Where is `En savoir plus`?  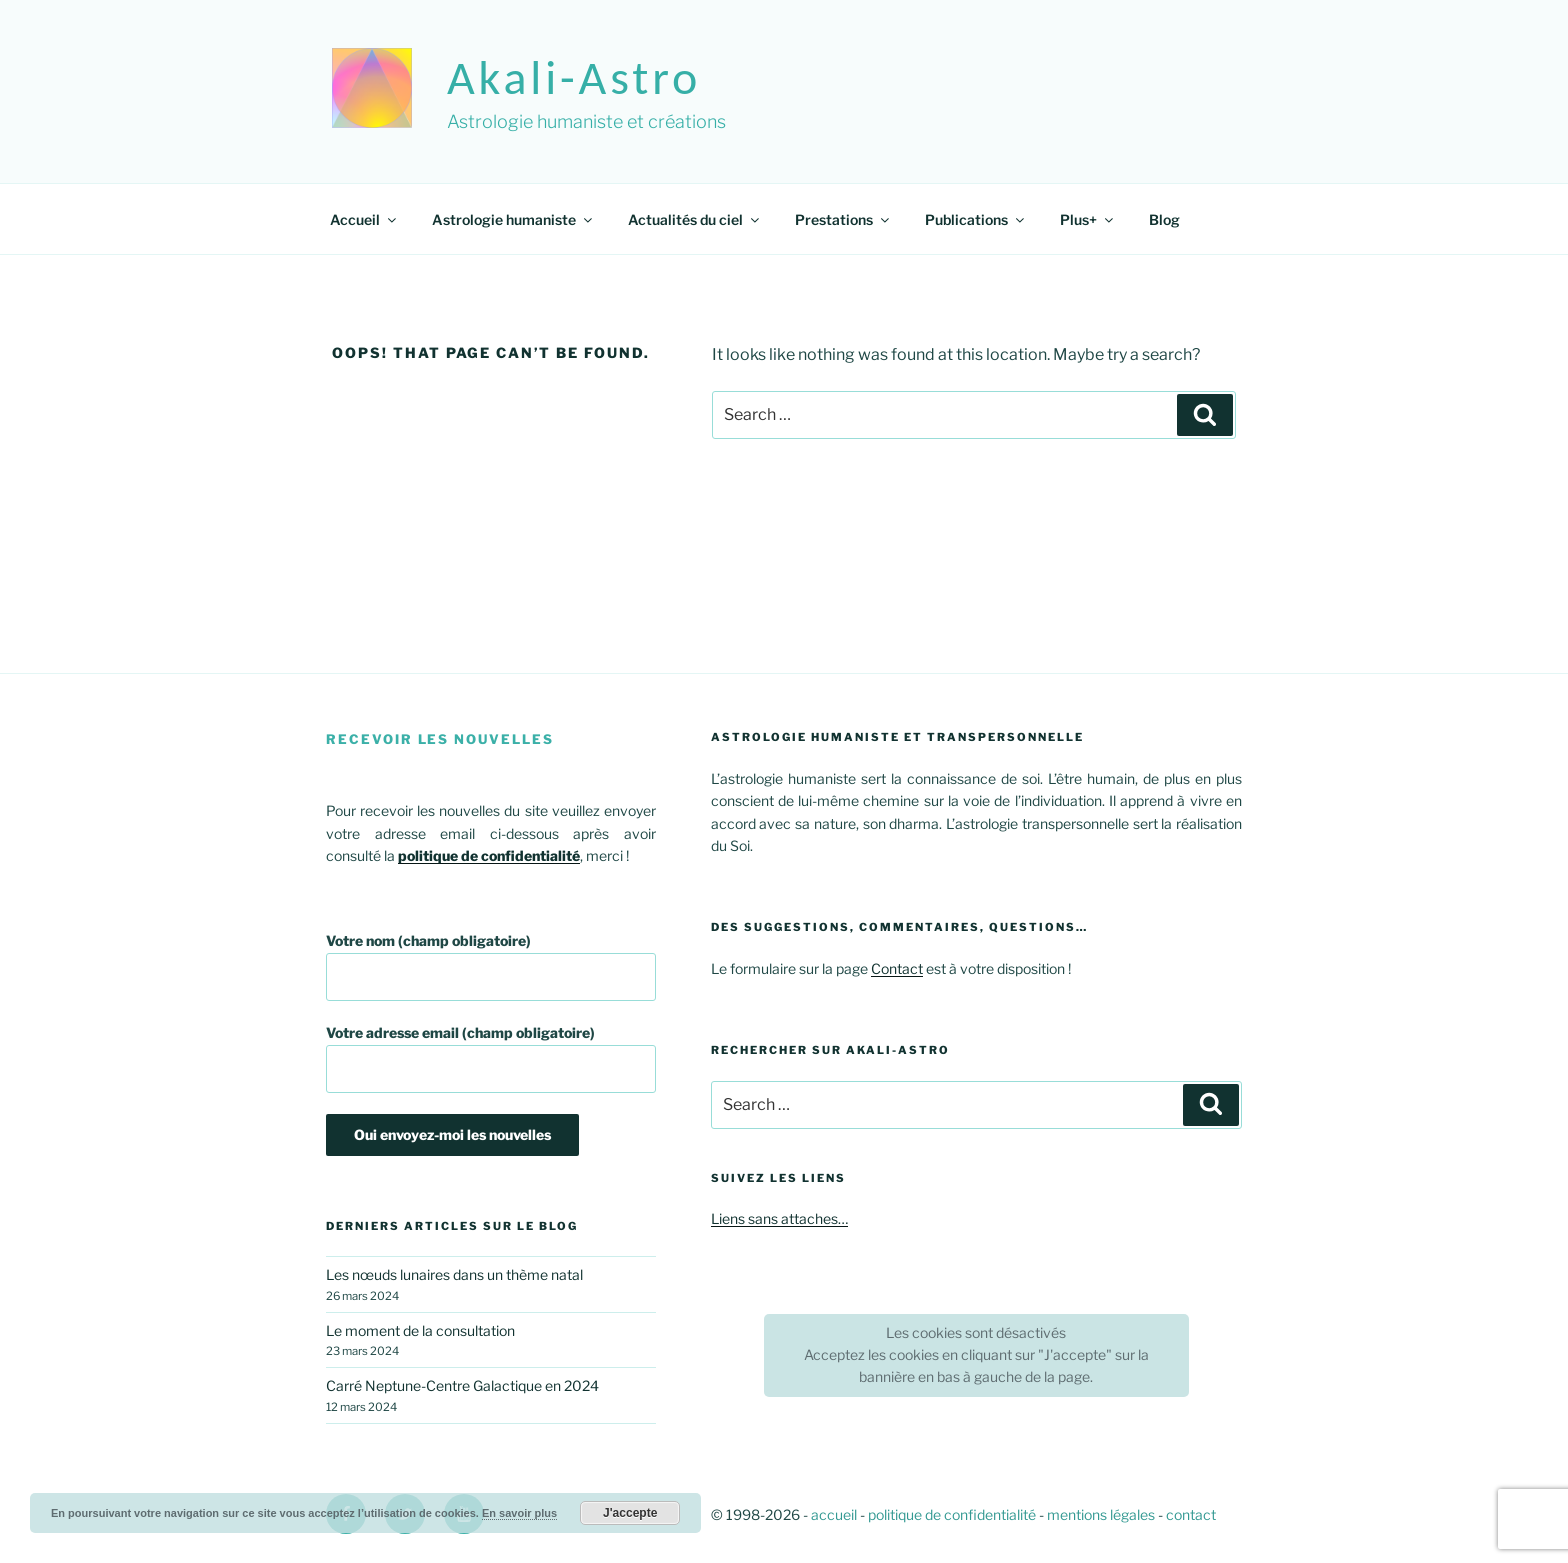
En savoir plus is located at coordinates (519, 1513).